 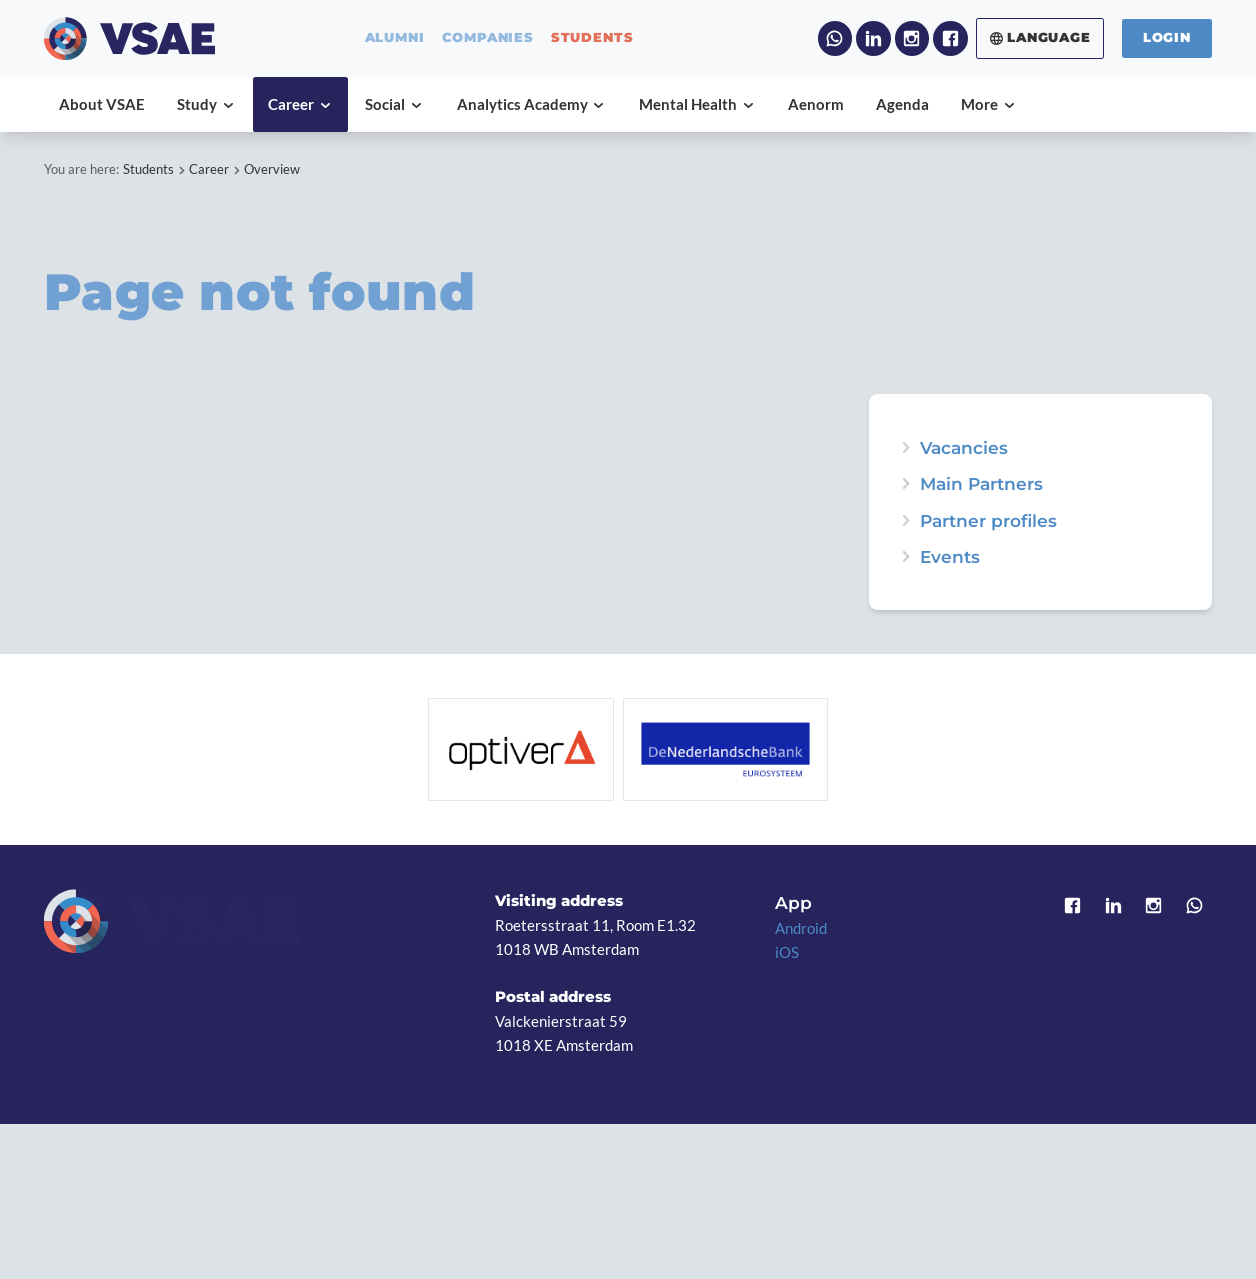 What do you see at coordinates (272, 169) in the screenshot?
I see `Overview` at bounding box center [272, 169].